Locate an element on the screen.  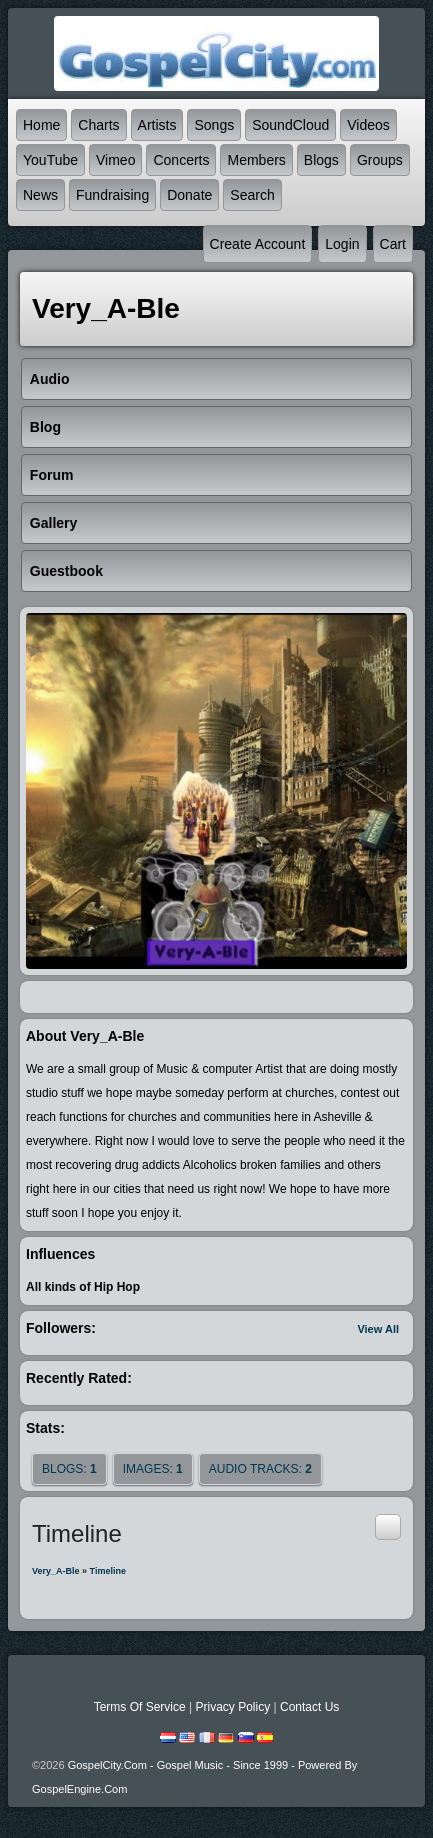
Blogs is located at coordinates (321, 160).